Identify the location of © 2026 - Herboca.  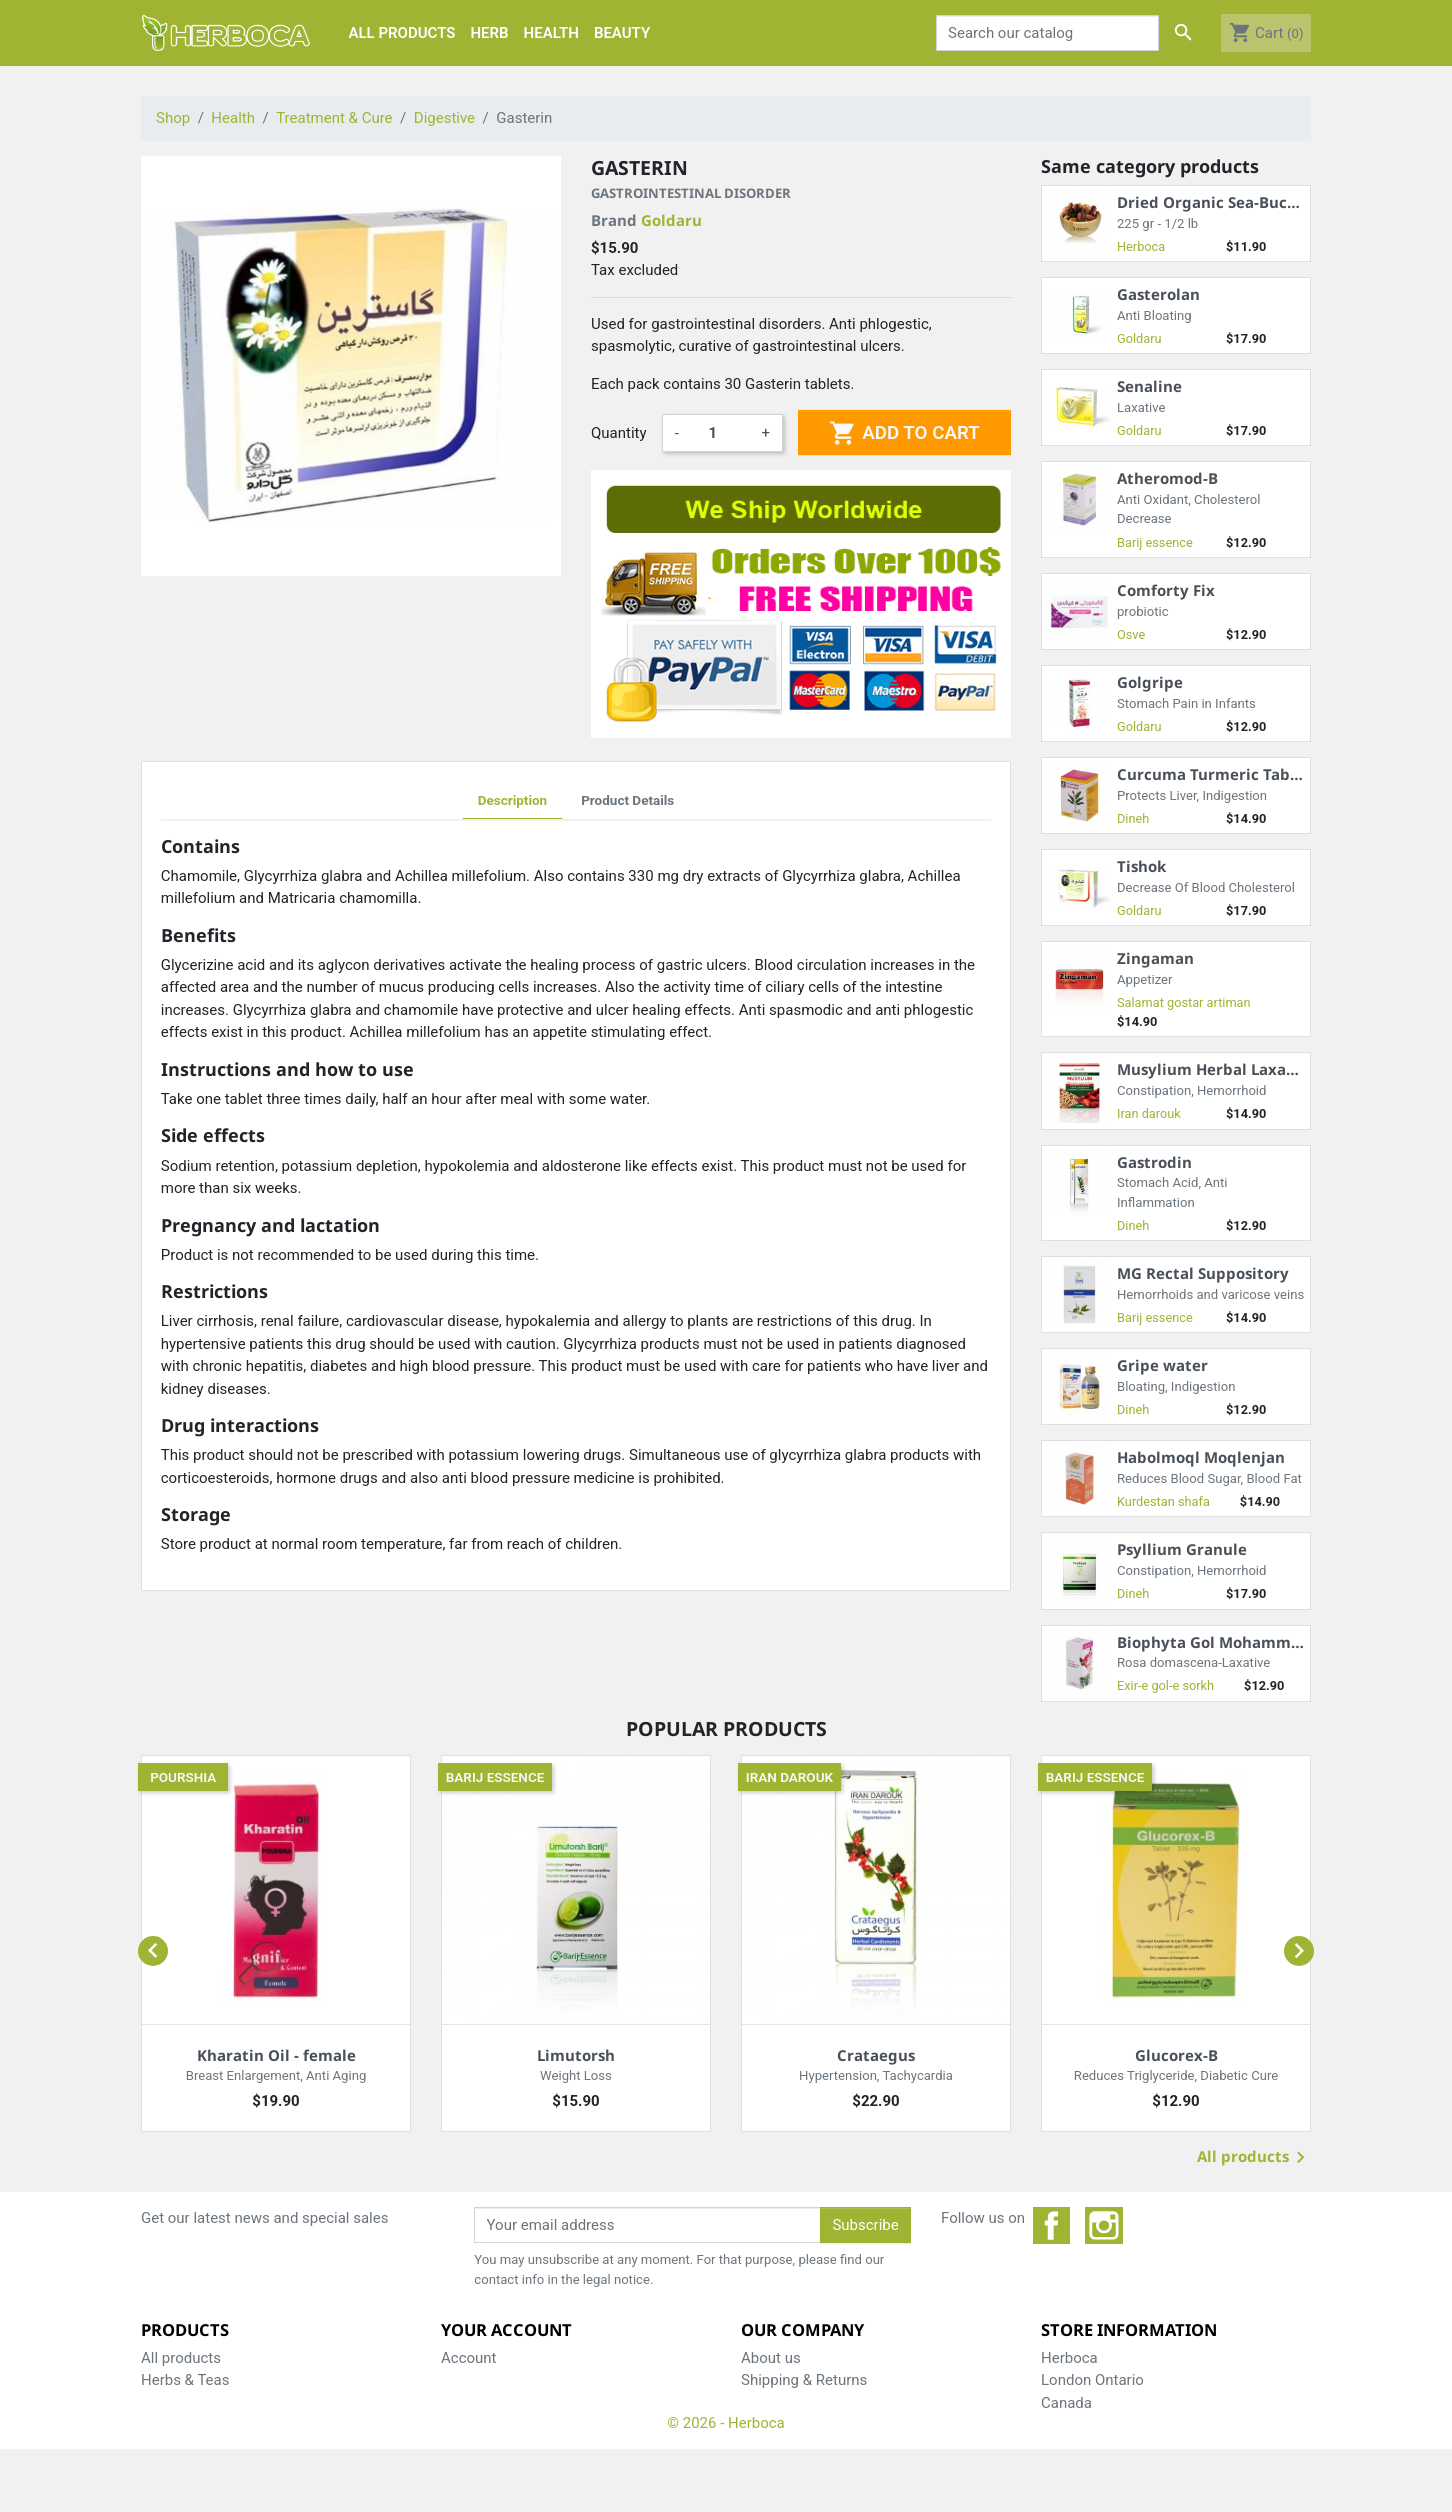
(726, 2485).